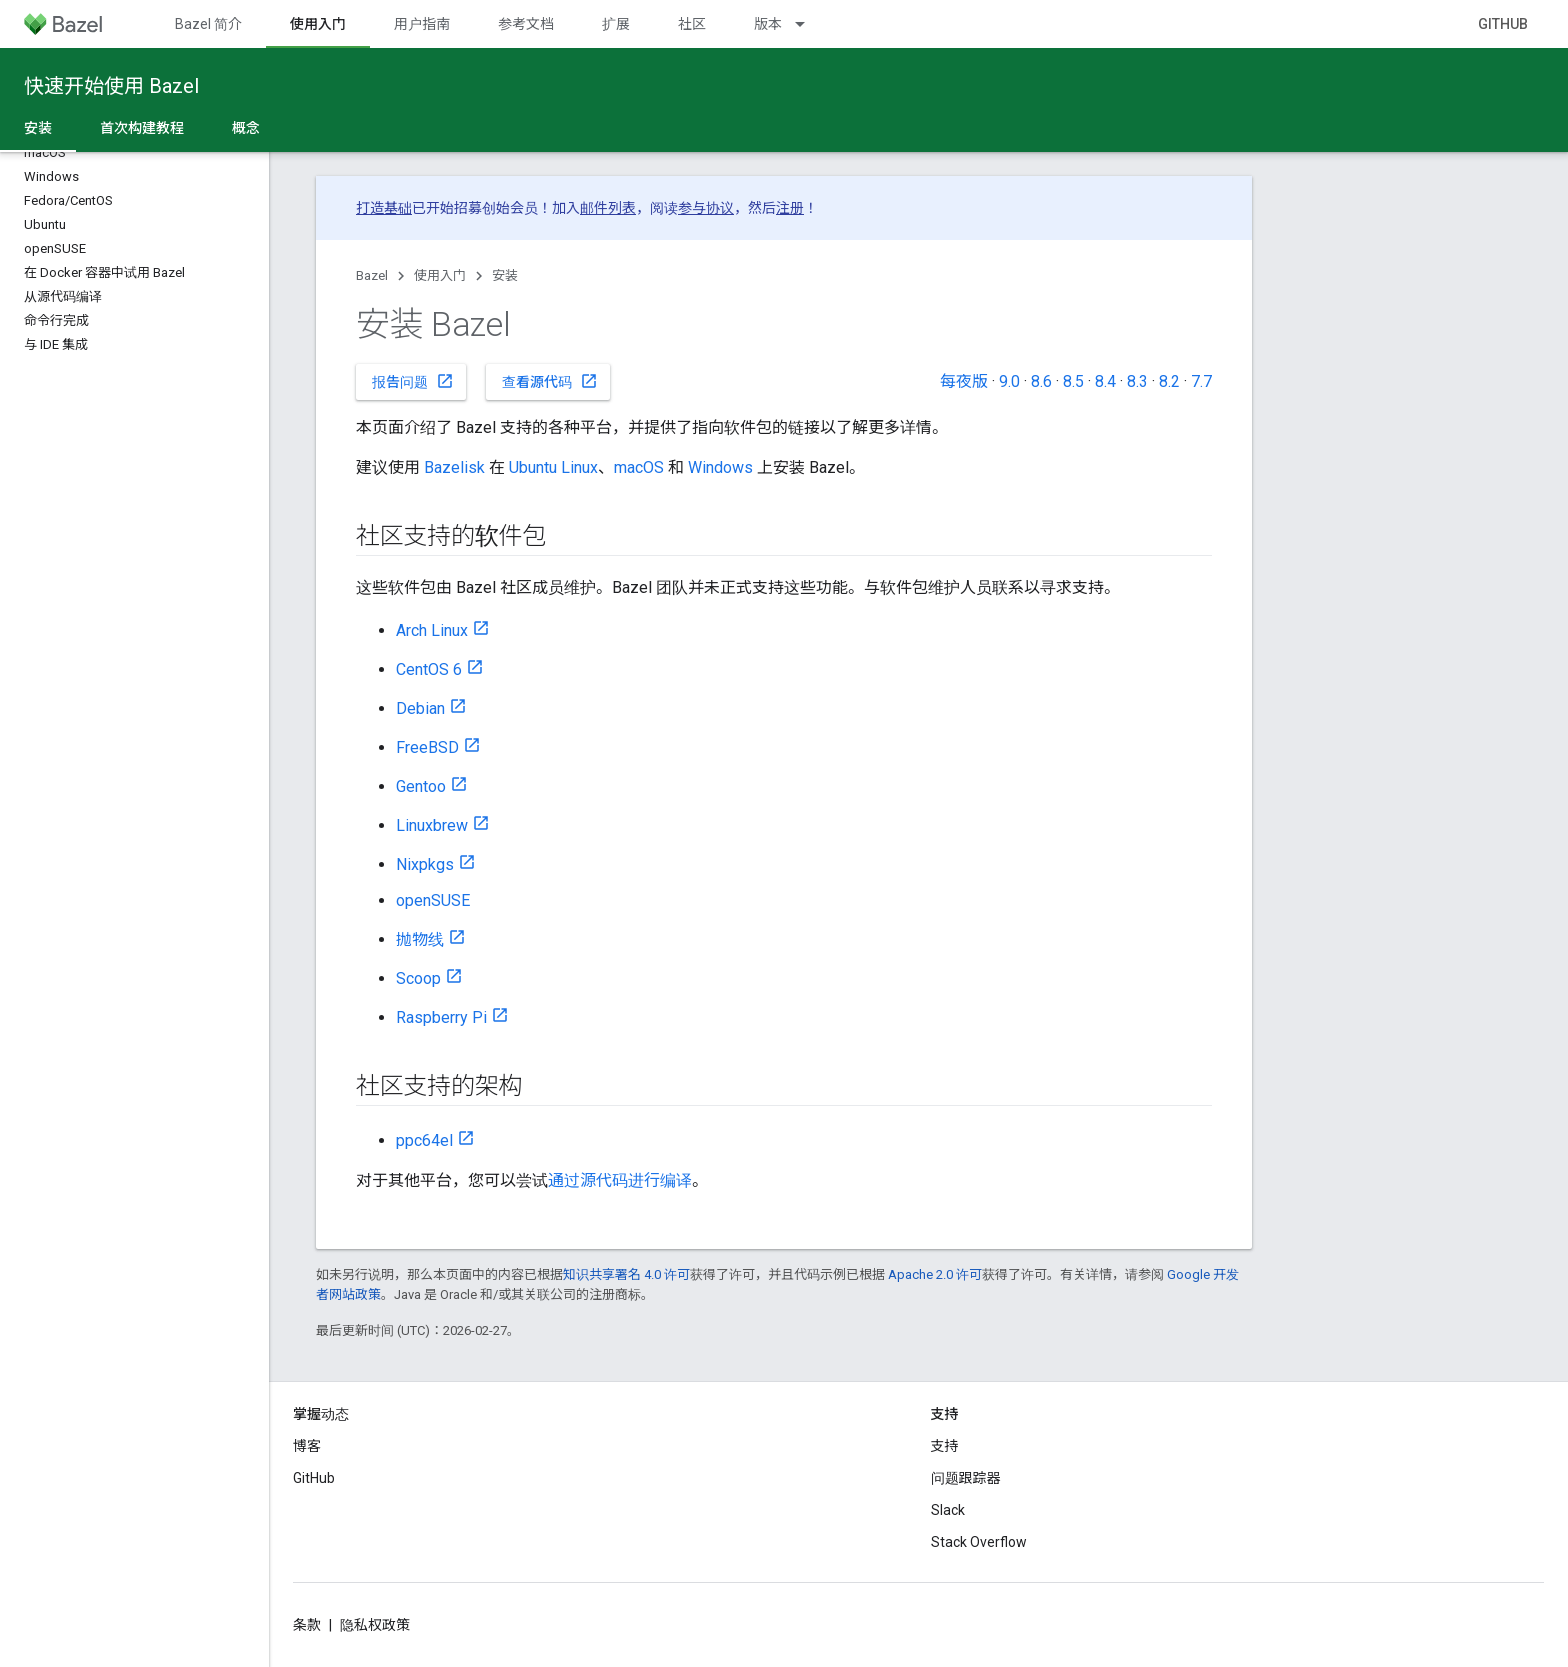 The width and height of the screenshot is (1568, 1667). Describe the element at coordinates (429, 669) in the screenshot. I see `CentOS 6` at that location.